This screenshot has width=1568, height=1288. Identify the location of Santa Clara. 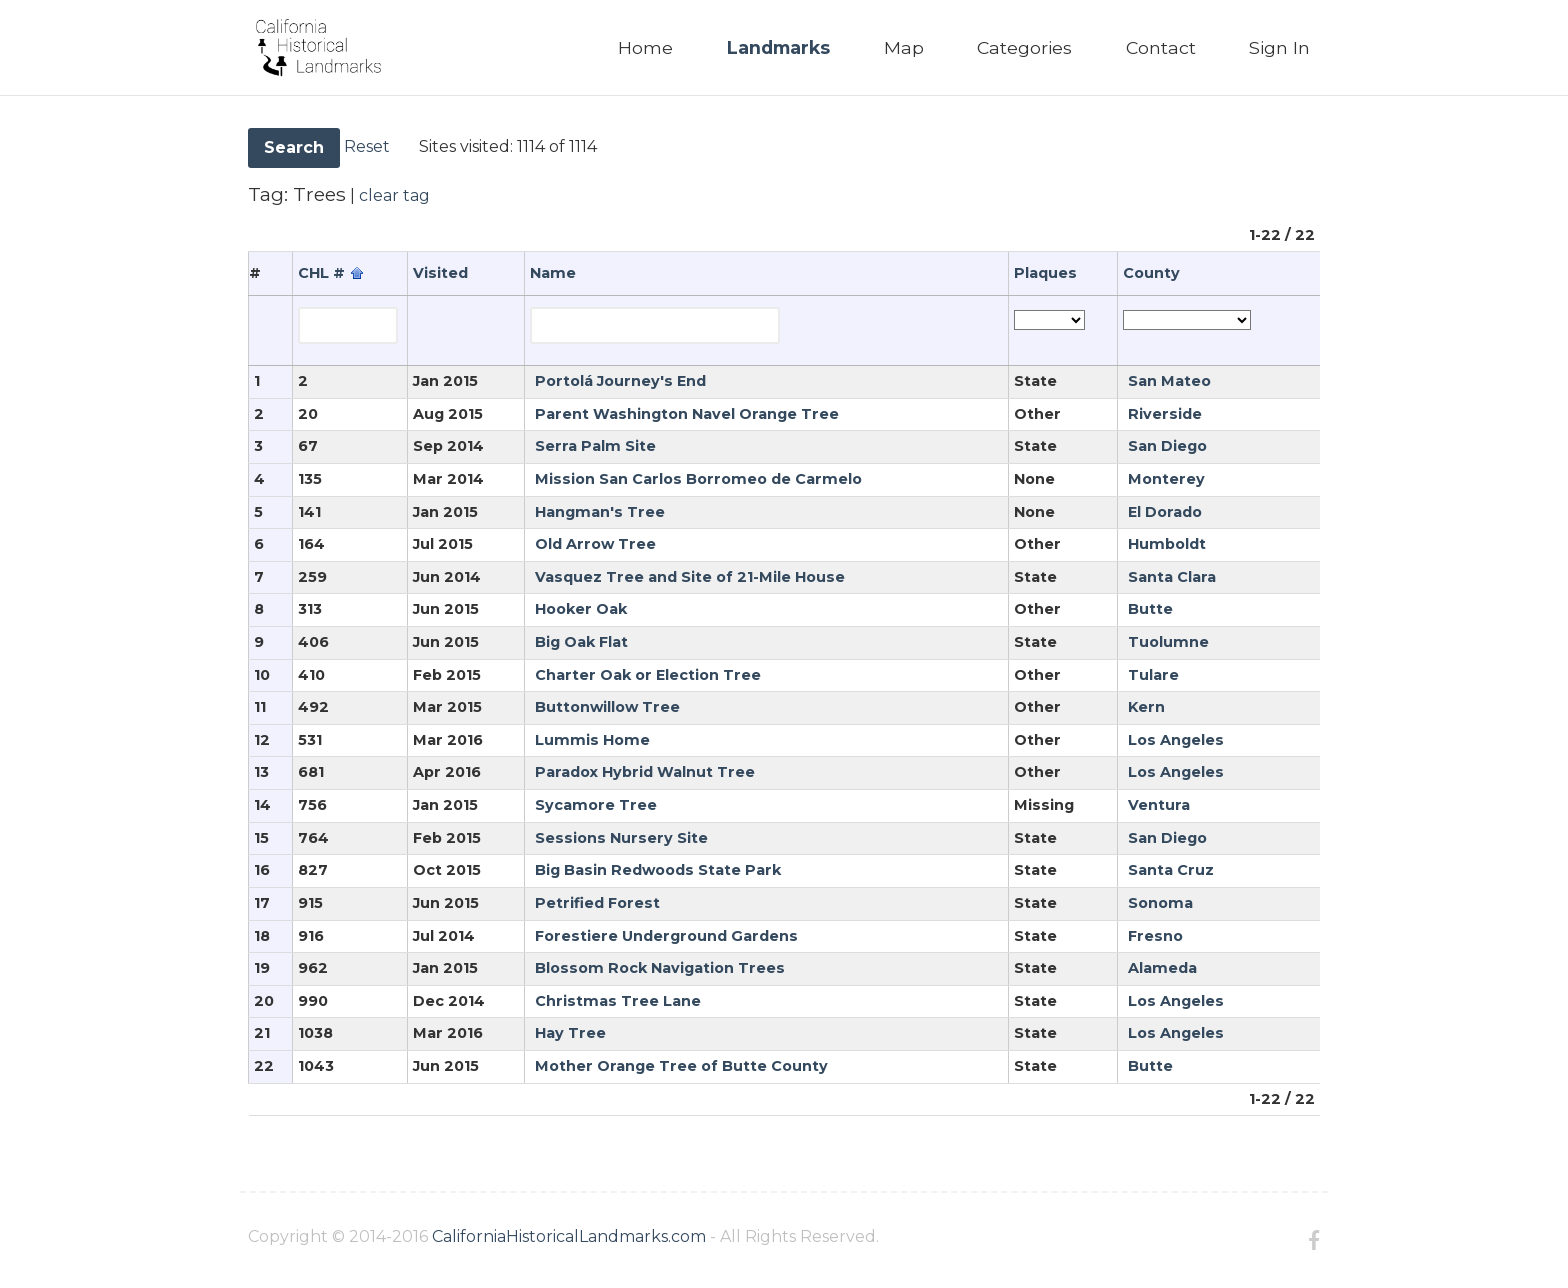
(1172, 577).